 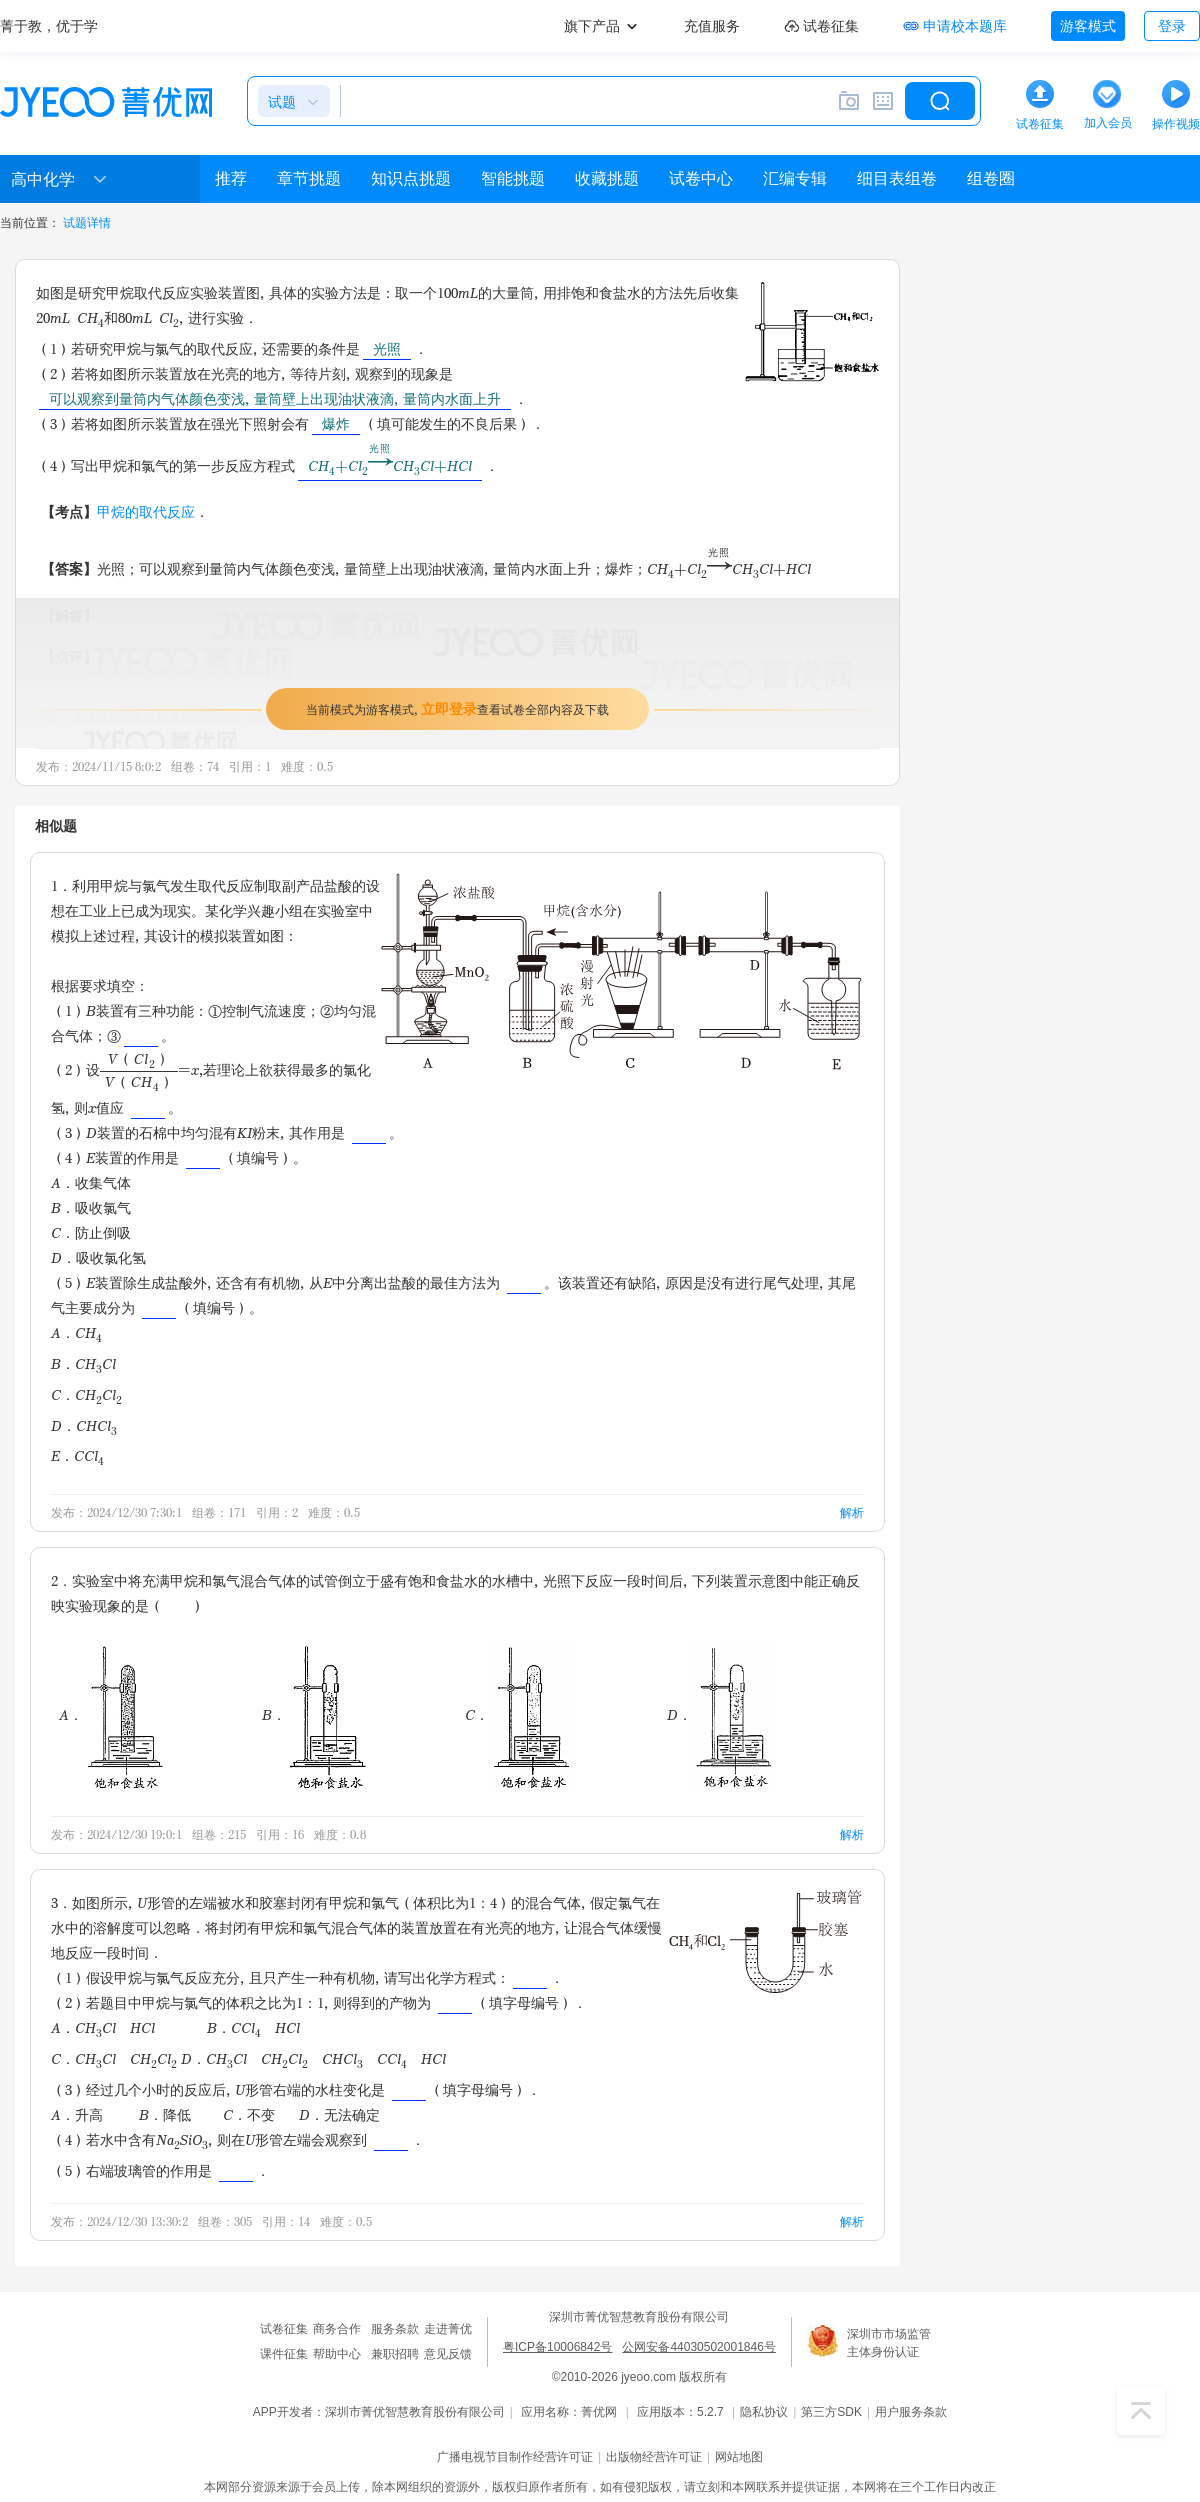 What do you see at coordinates (337, 2329) in the screenshot?
I see `商务合作` at bounding box center [337, 2329].